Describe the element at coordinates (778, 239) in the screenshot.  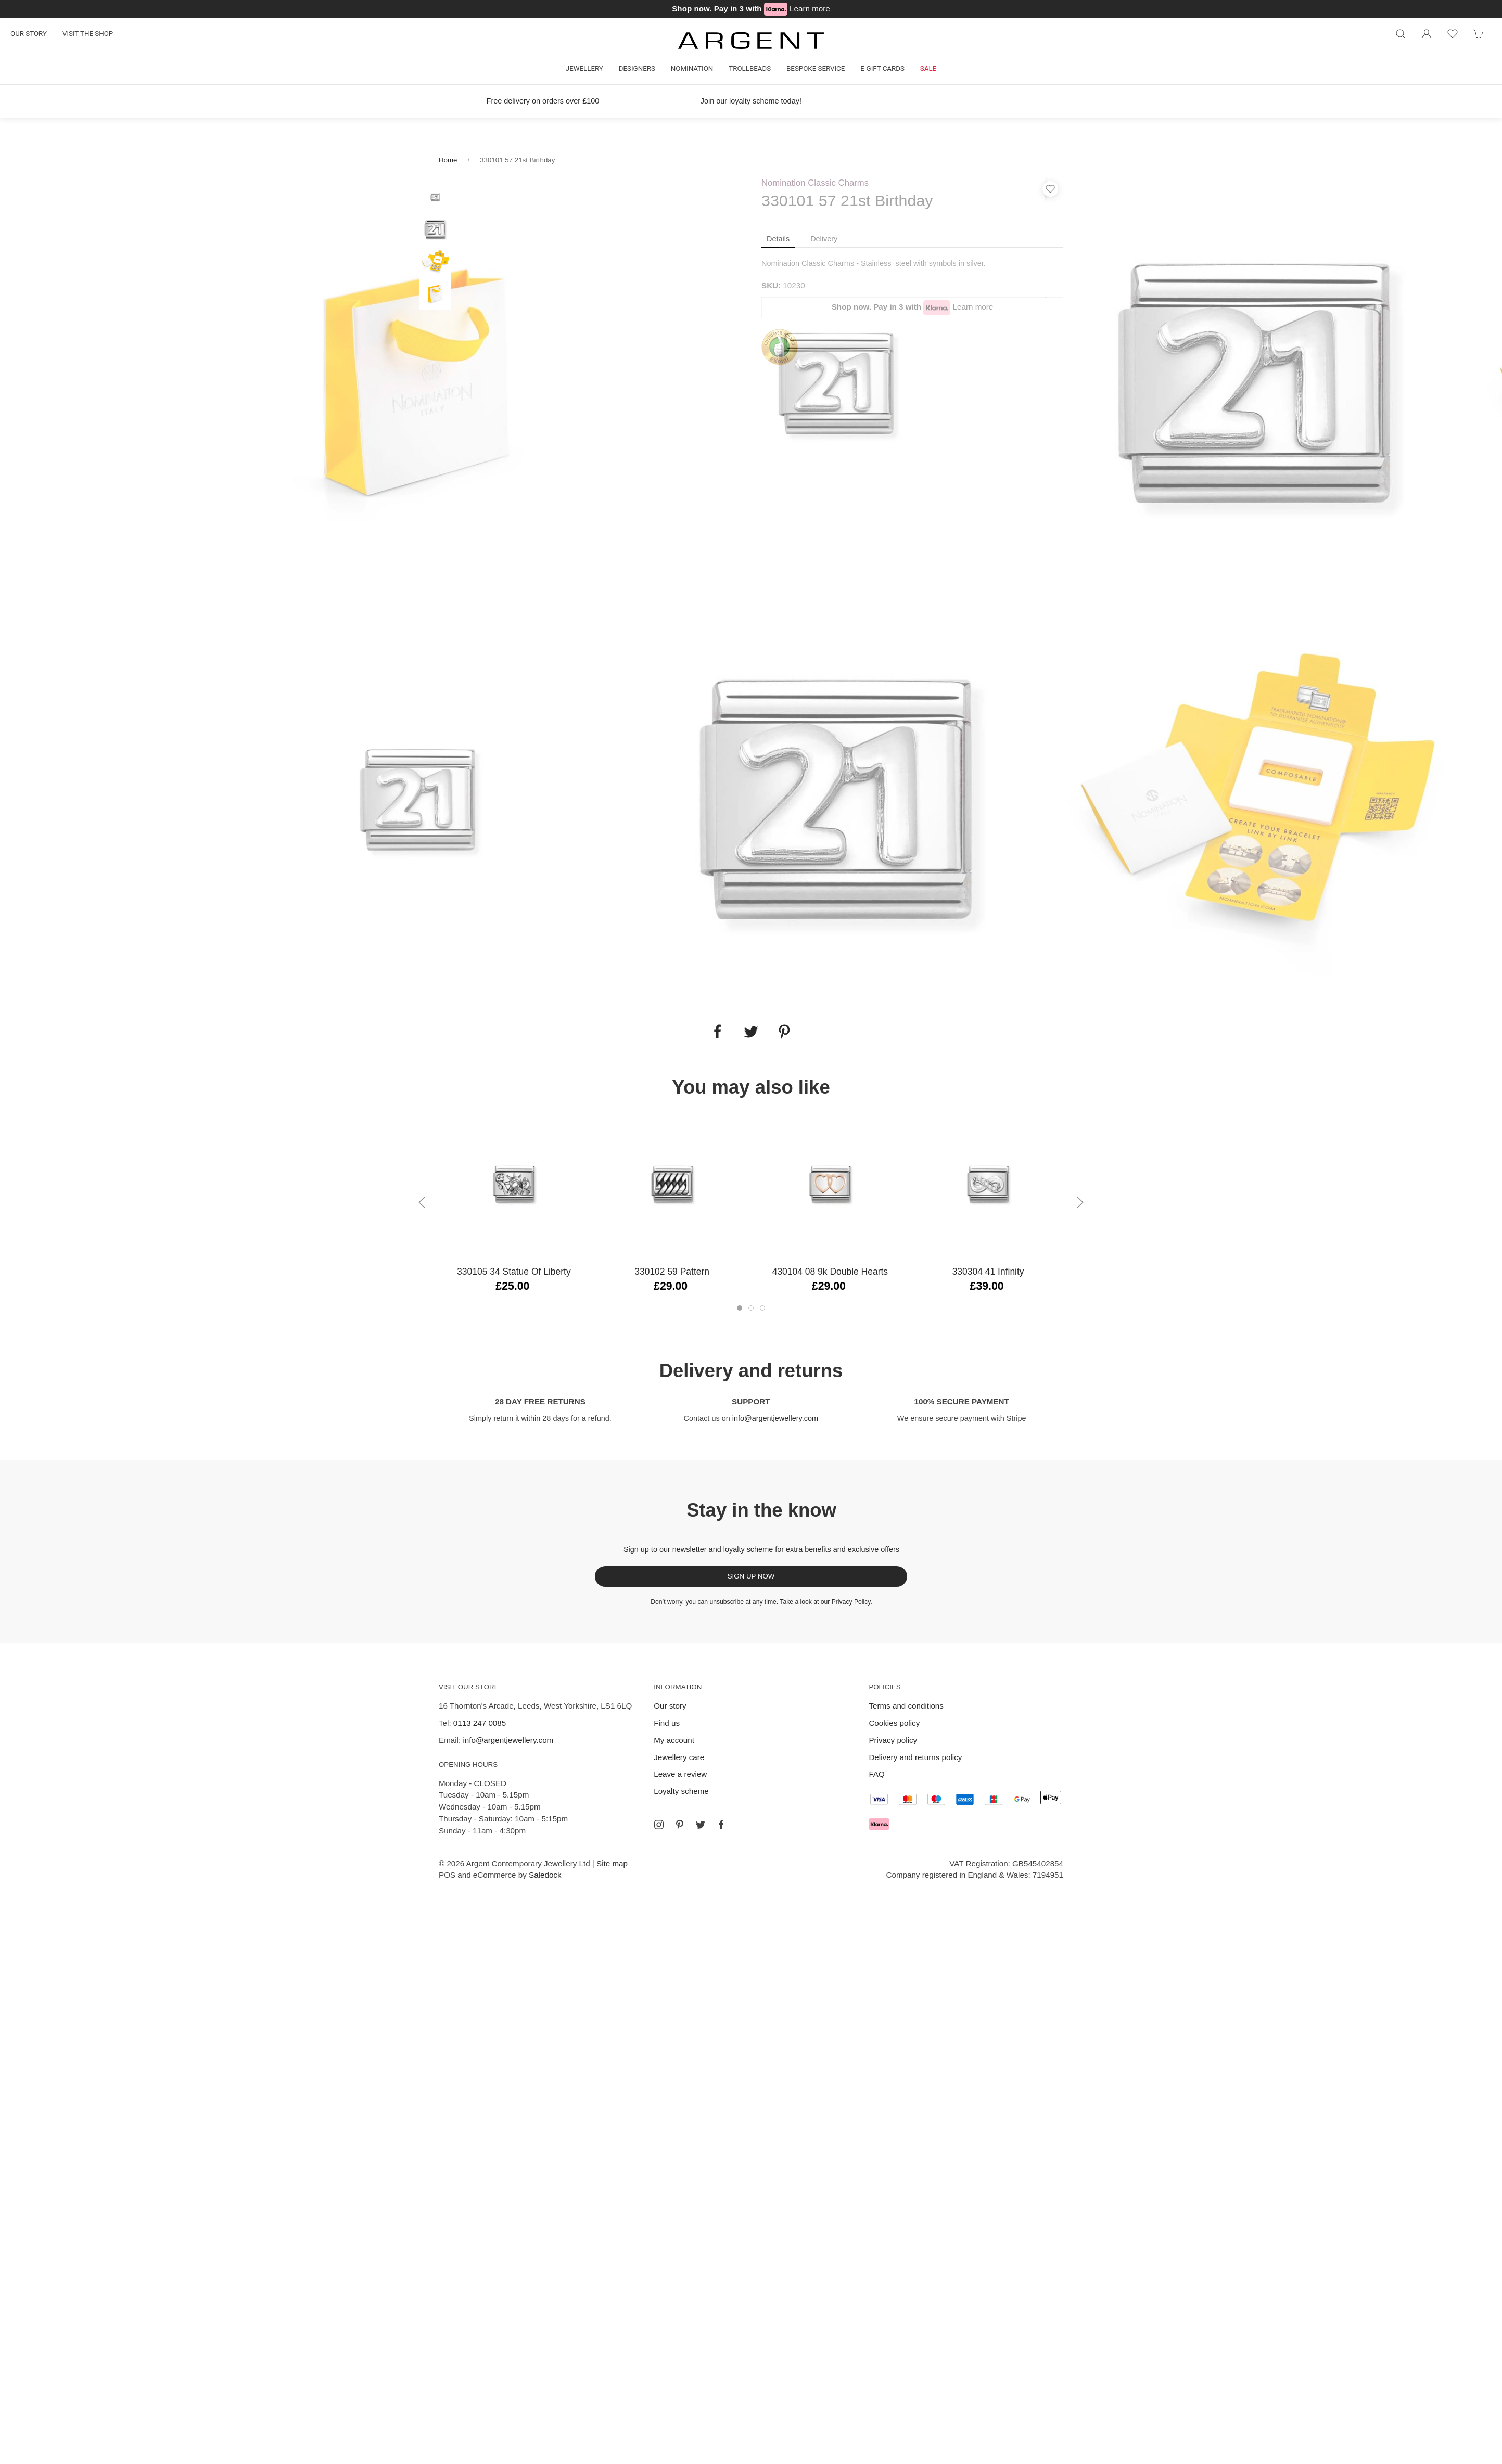
I see `Details` at that location.